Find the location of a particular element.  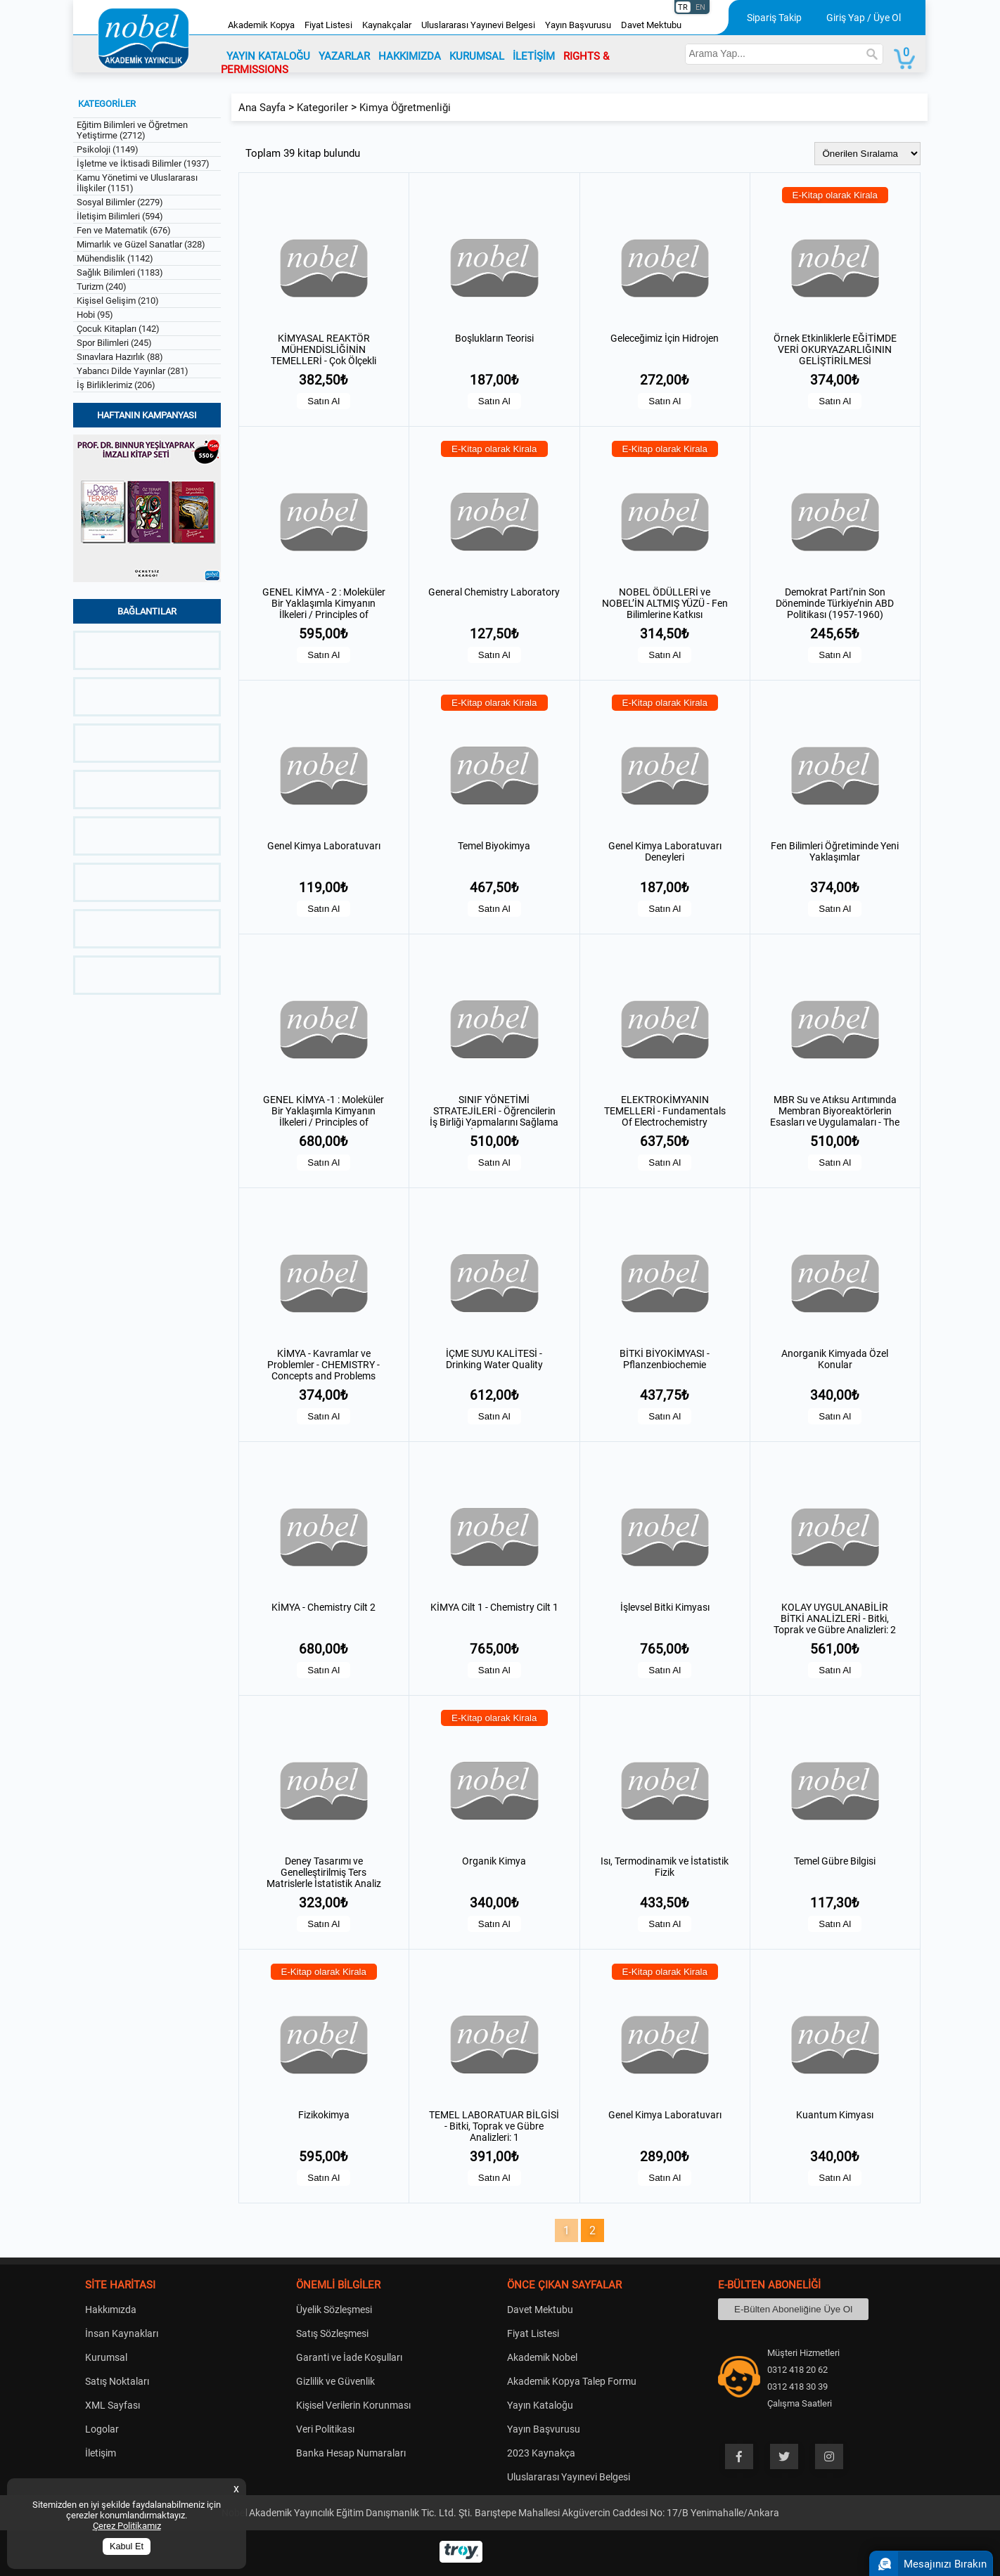

Satın Al is located at coordinates (323, 401).